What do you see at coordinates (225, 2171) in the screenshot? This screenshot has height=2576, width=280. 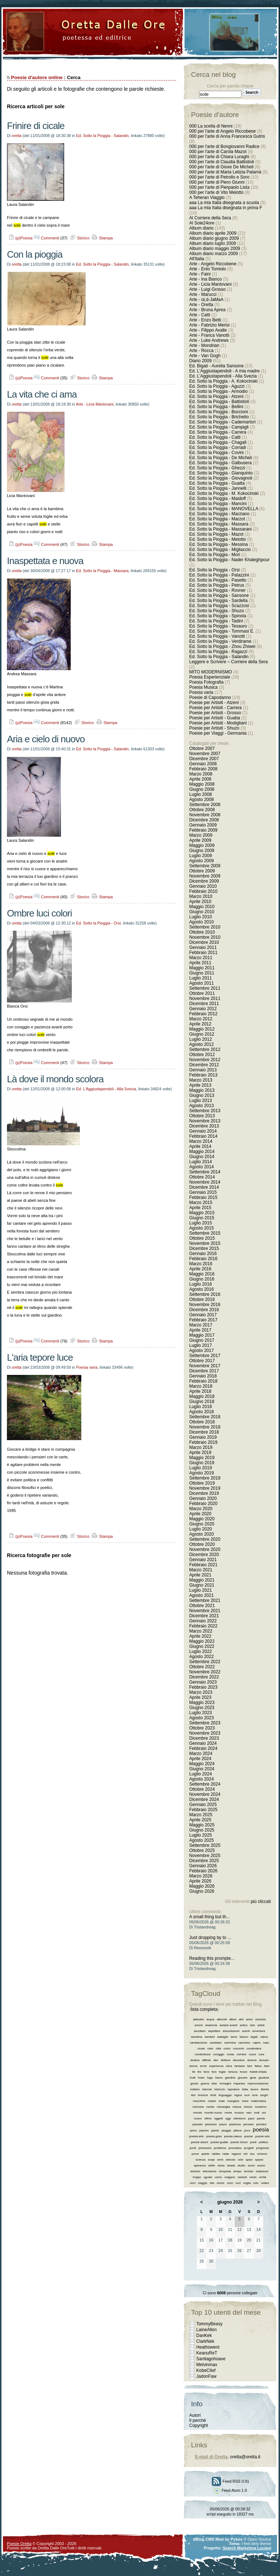 I see `tempesta` at bounding box center [225, 2171].